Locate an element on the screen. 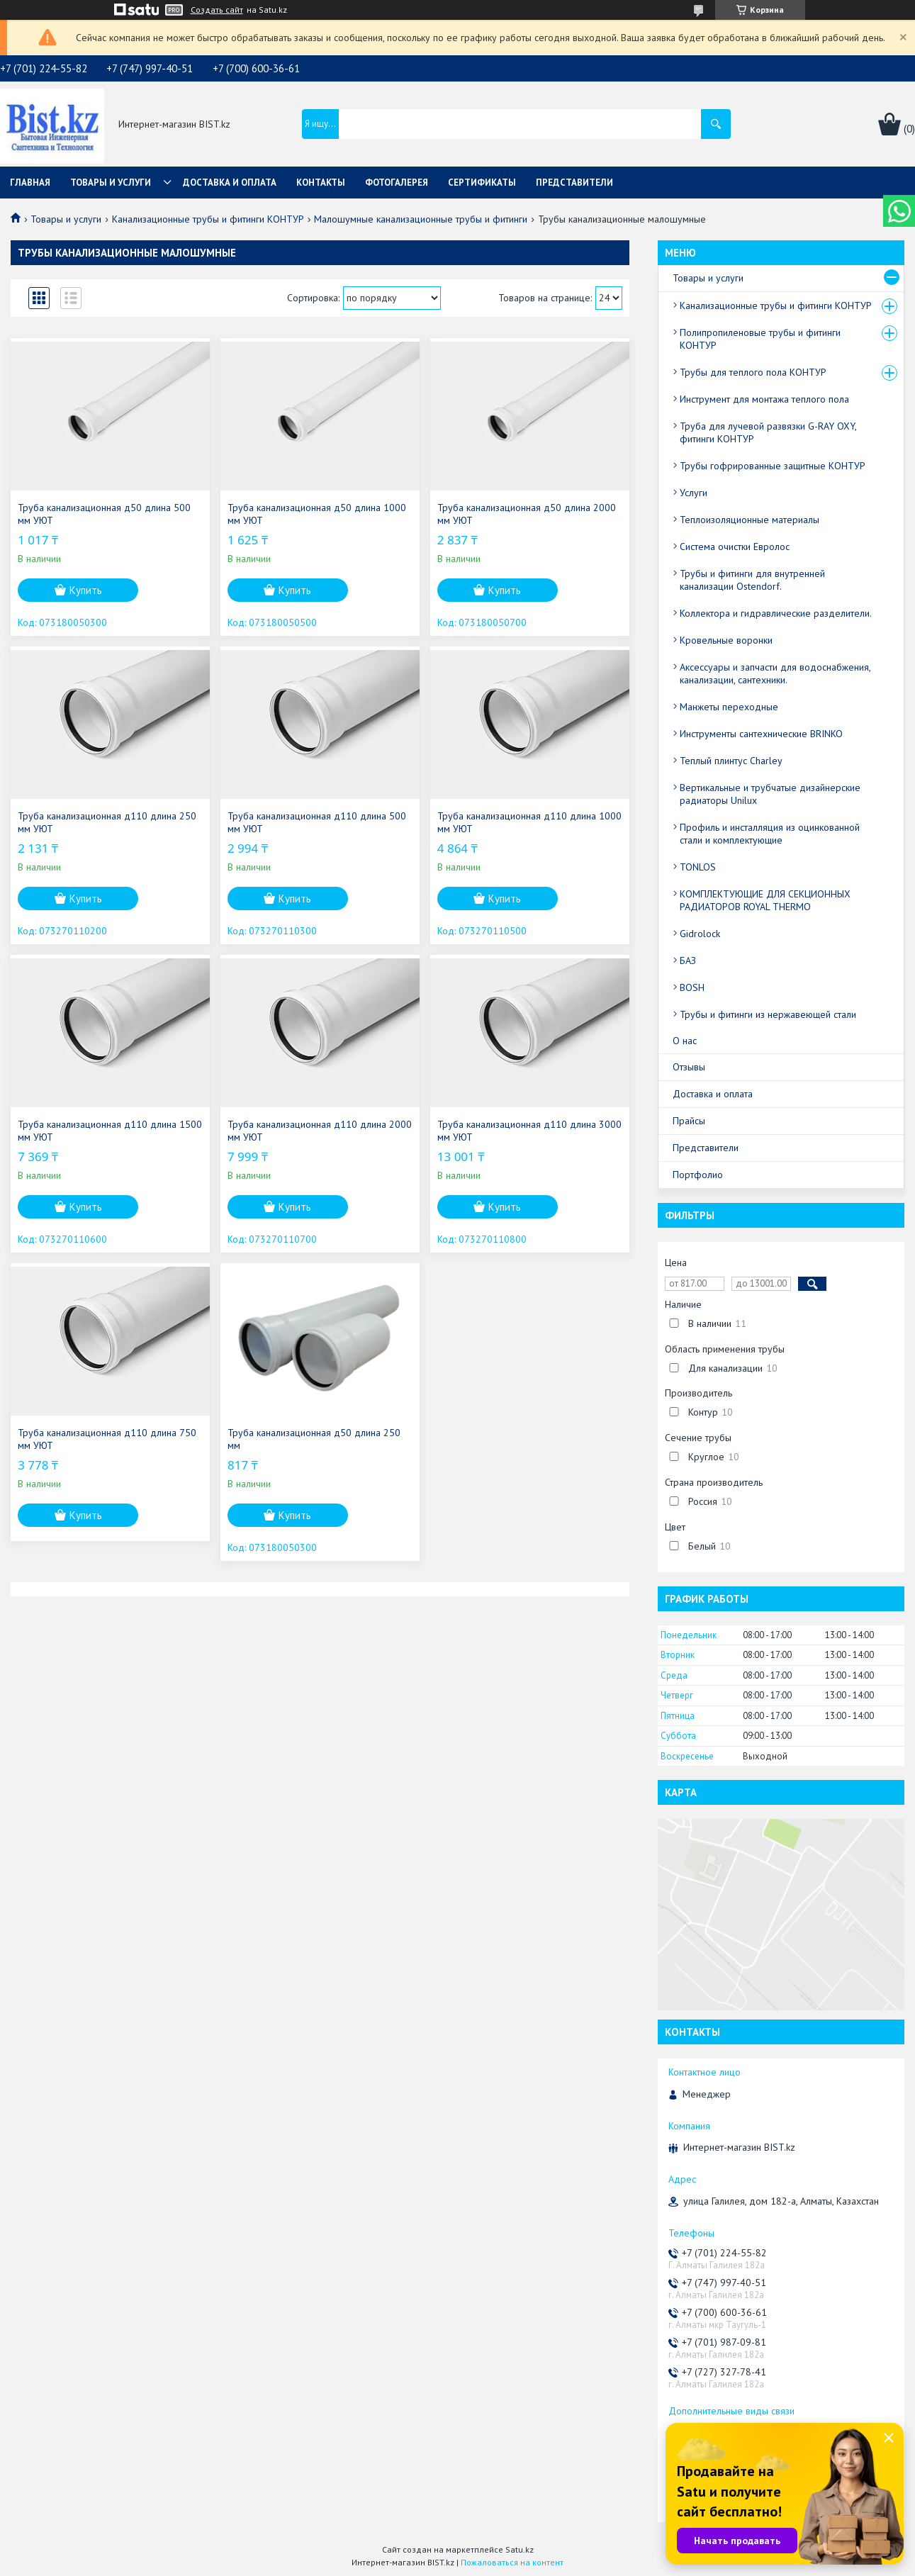 The height and width of the screenshot is (2576, 915). Кровельные воронки is located at coordinates (726, 640).